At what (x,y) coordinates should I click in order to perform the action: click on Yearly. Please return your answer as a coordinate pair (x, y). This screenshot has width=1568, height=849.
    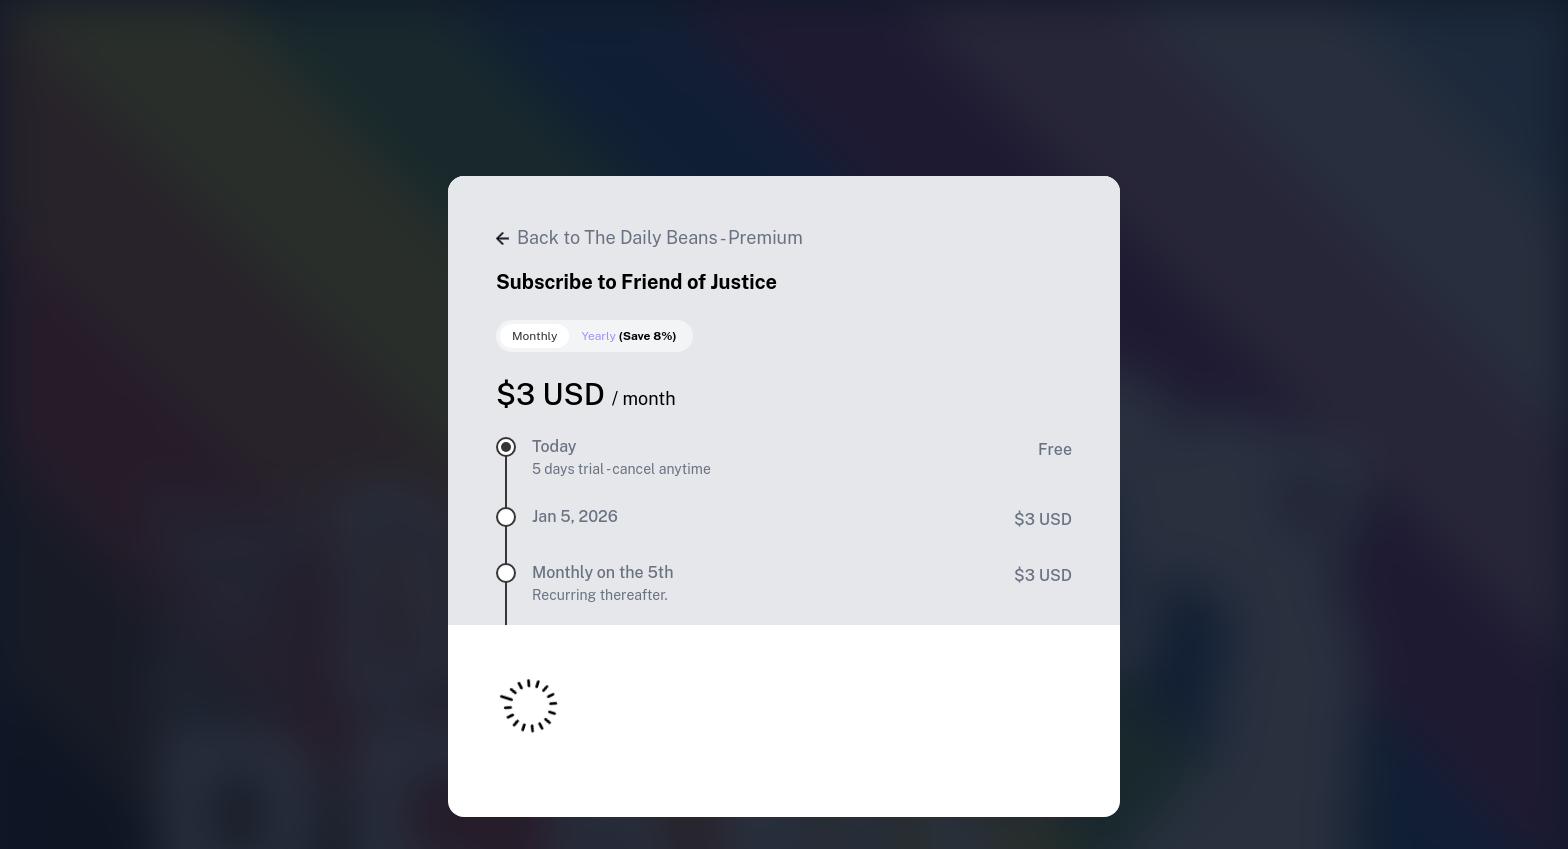
    Looking at the image, I should click on (628, 336).